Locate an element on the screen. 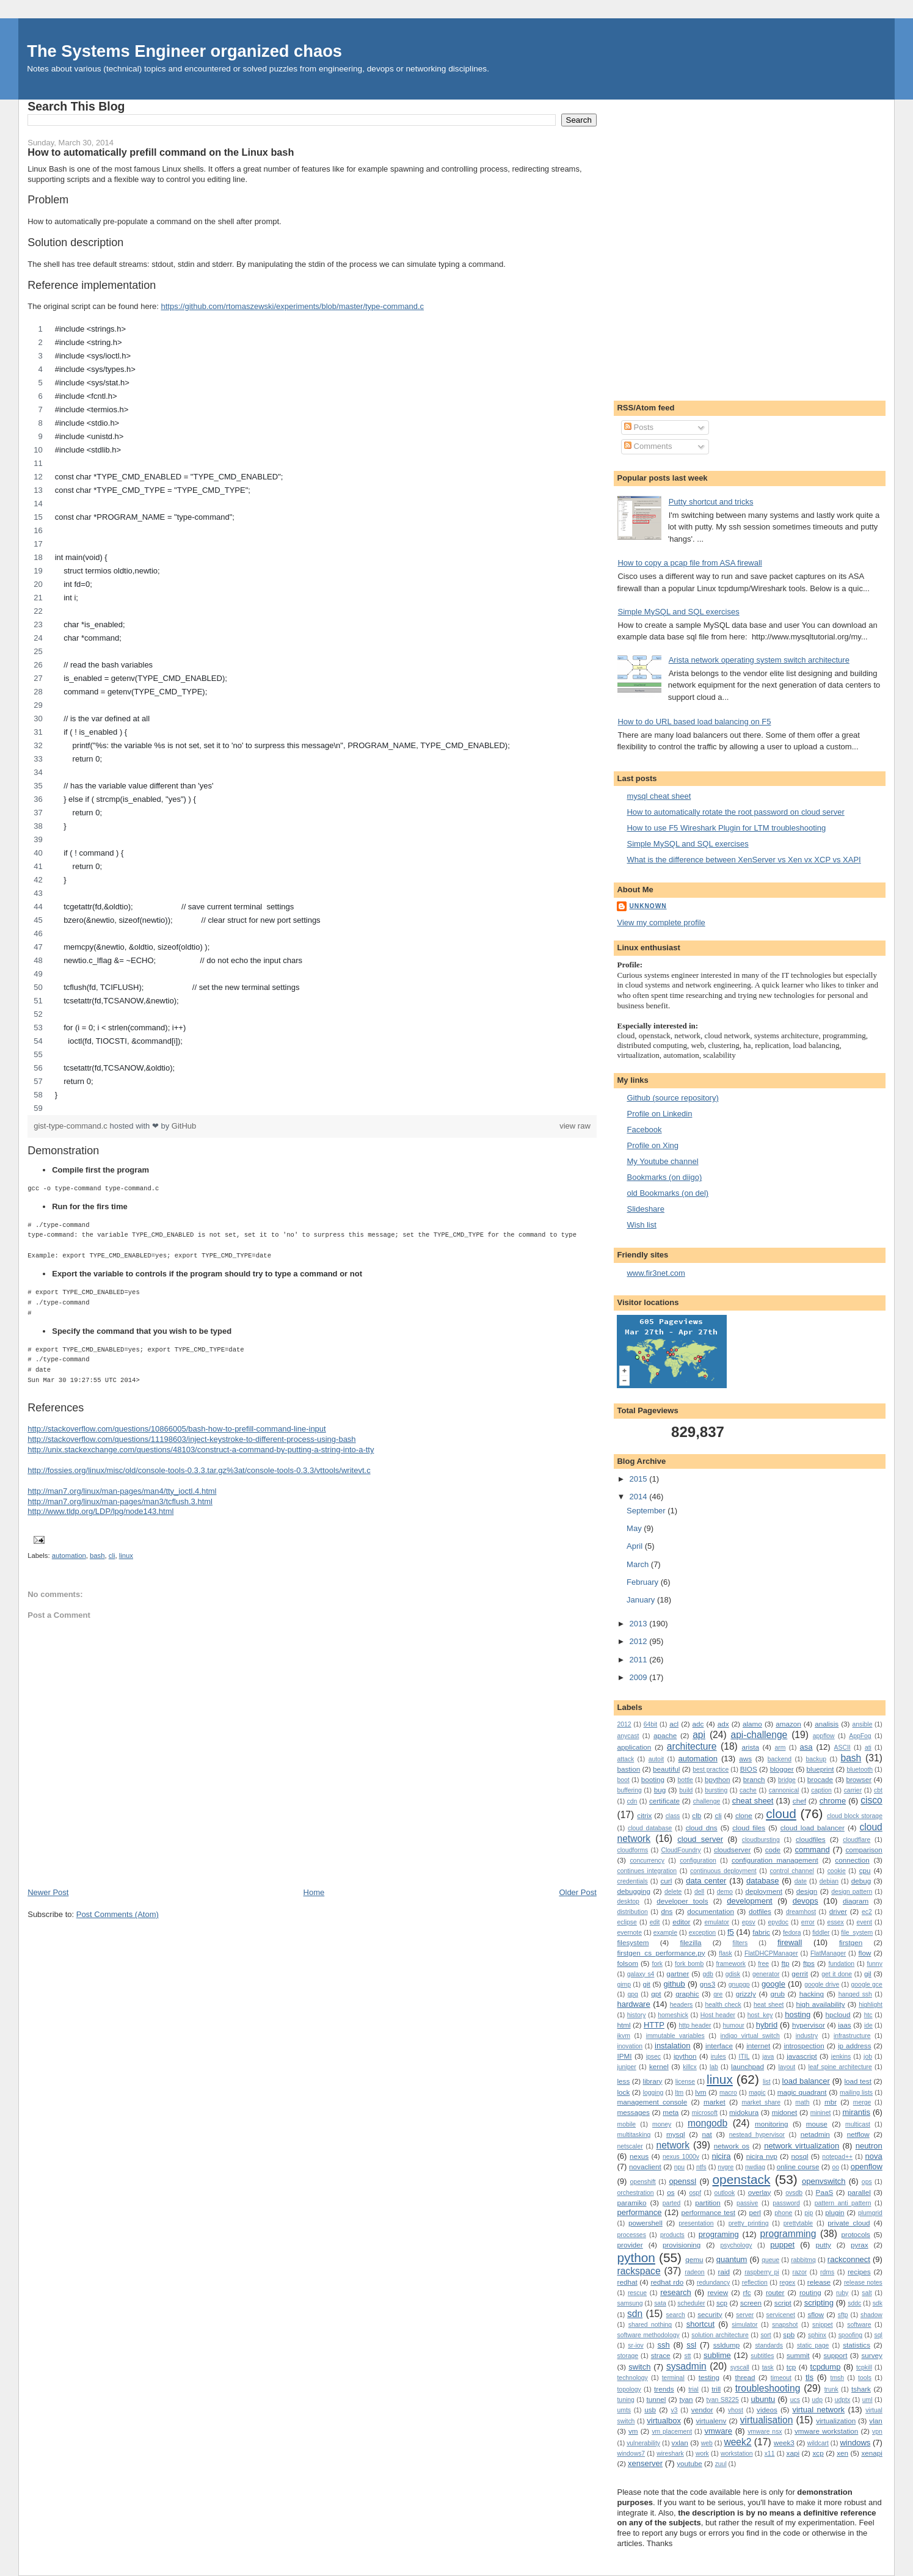 The height and width of the screenshot is (2576, 913). syscall is located at coordinates (739, 2367).